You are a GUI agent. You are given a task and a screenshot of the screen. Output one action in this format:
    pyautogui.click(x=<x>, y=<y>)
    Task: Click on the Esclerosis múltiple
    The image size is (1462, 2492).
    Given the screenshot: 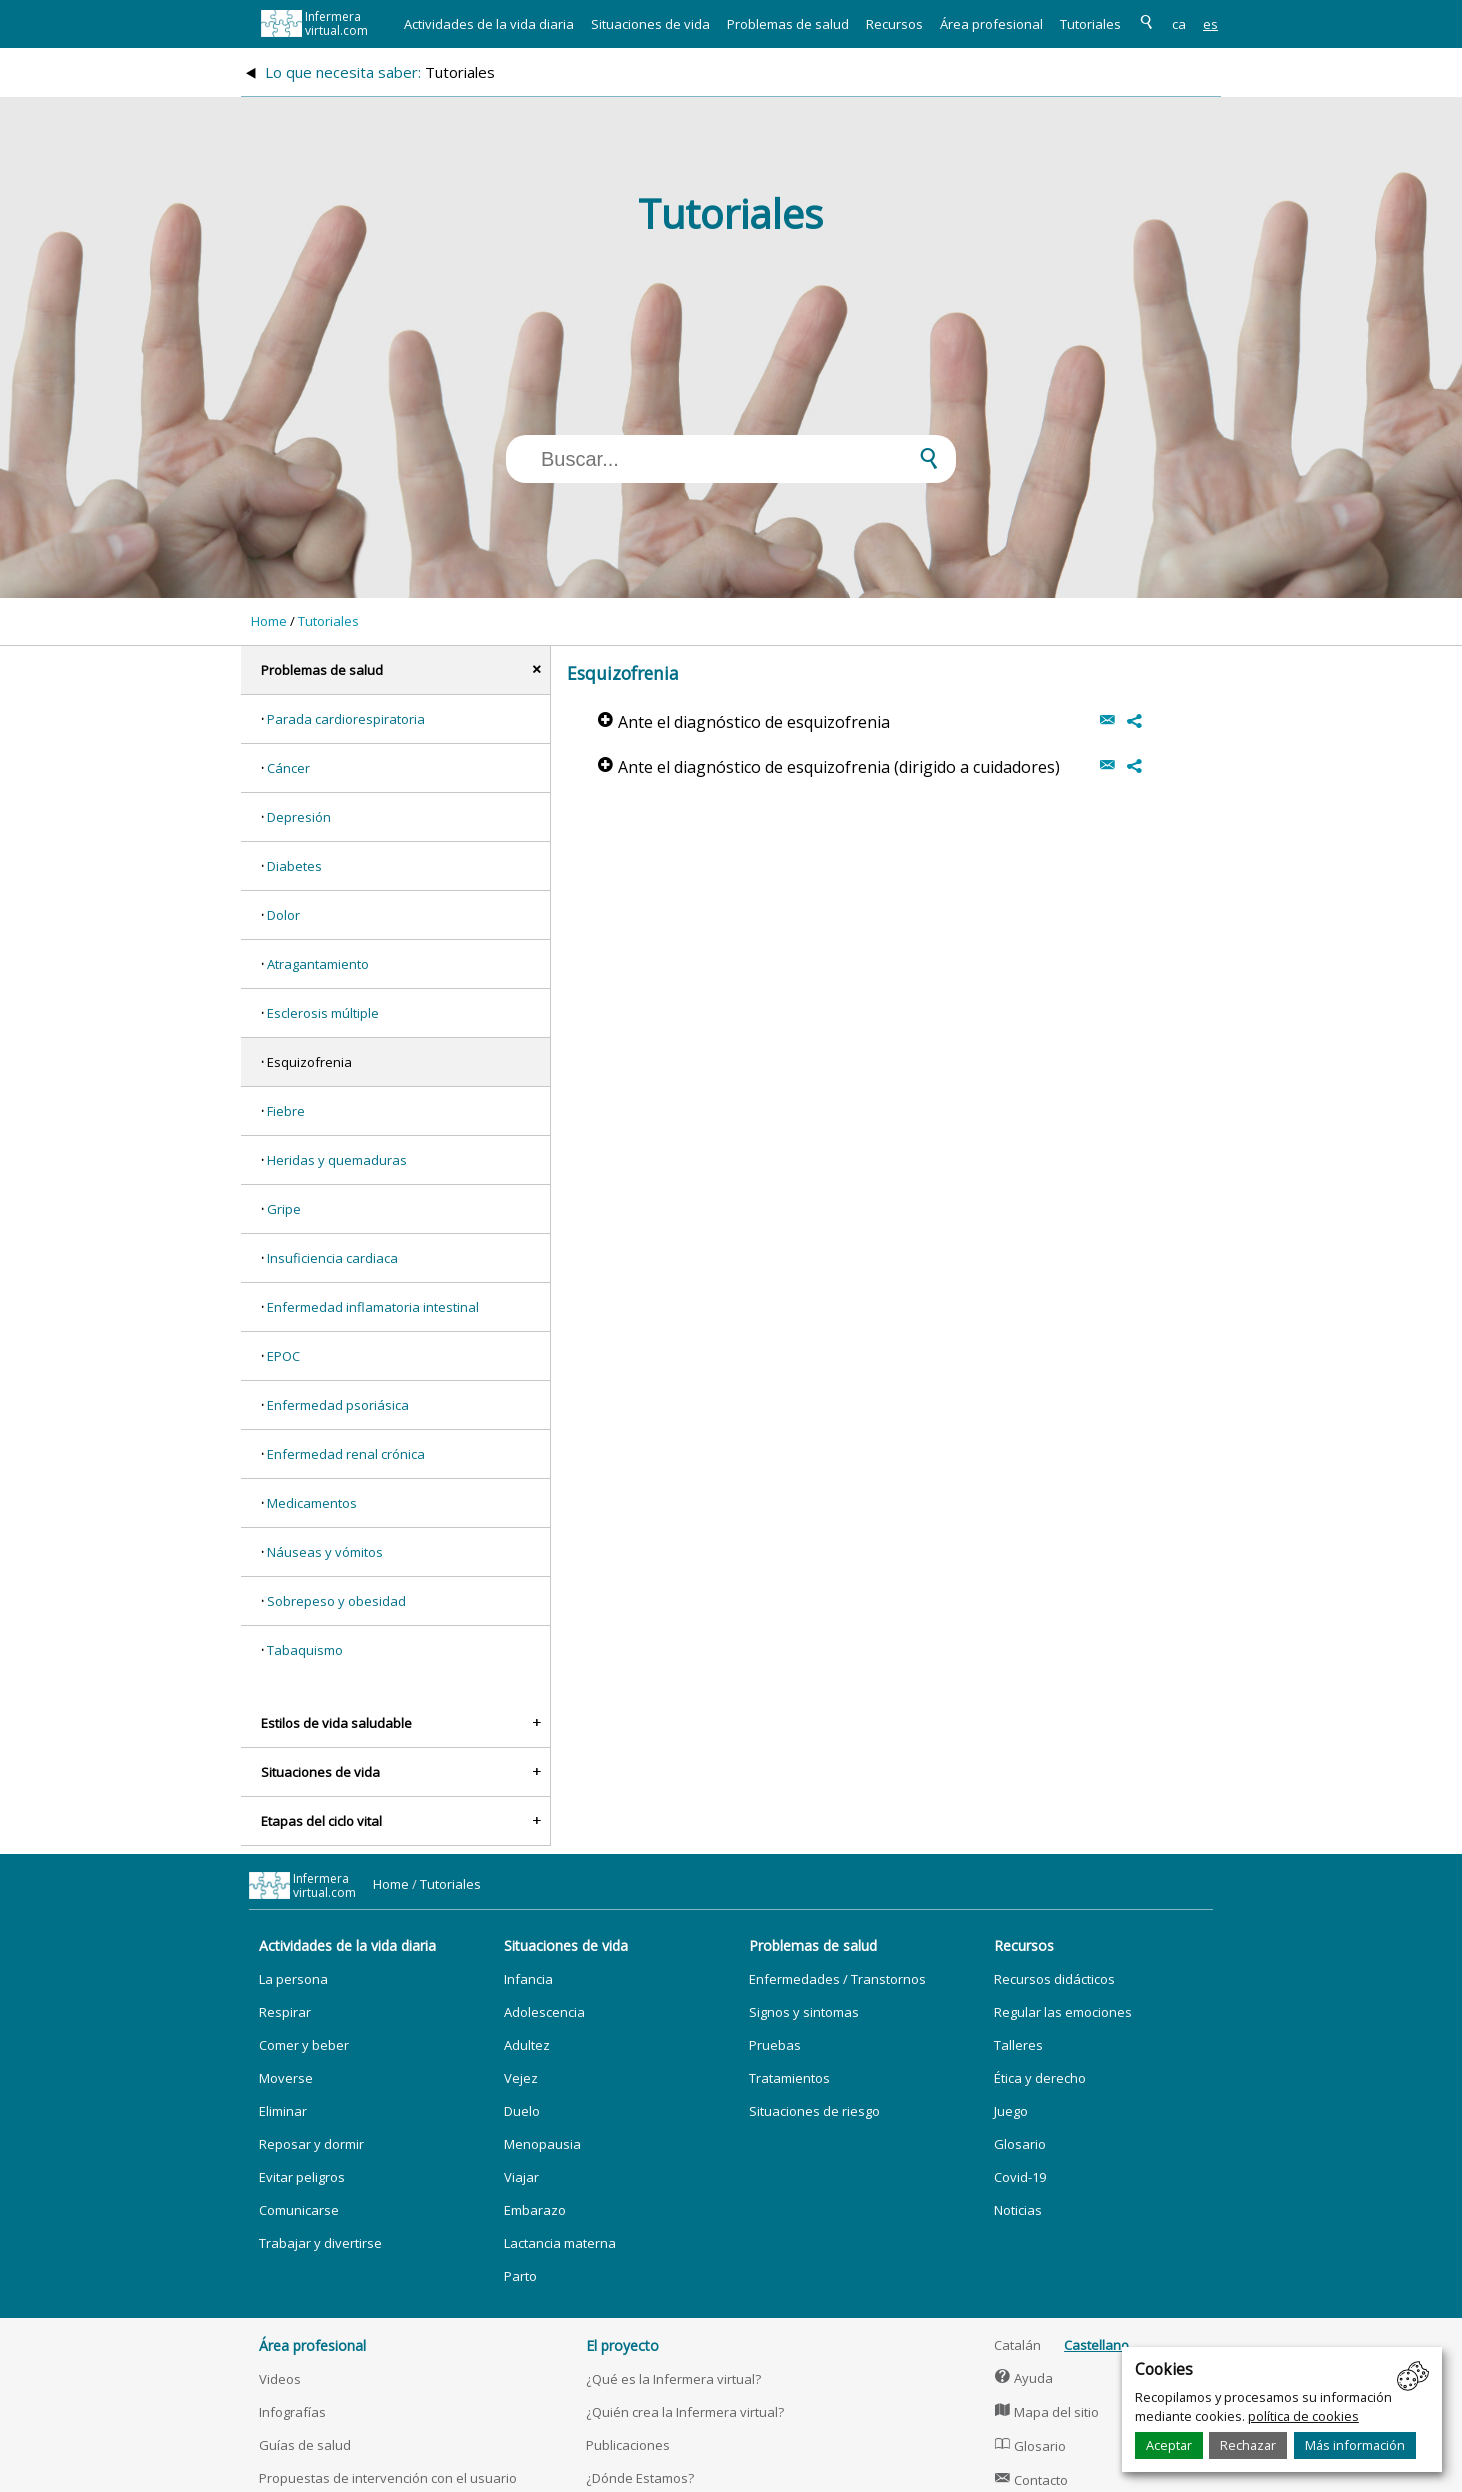 What is the action you would take?
    pyautogui.click(x=323, y=1013)
    